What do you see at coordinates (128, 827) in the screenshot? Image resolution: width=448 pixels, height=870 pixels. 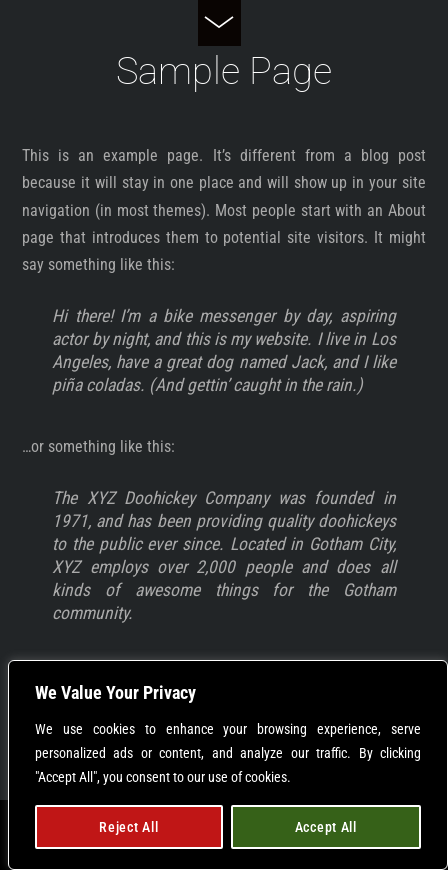 I see `Reject All` at bounding box center [128, 827].